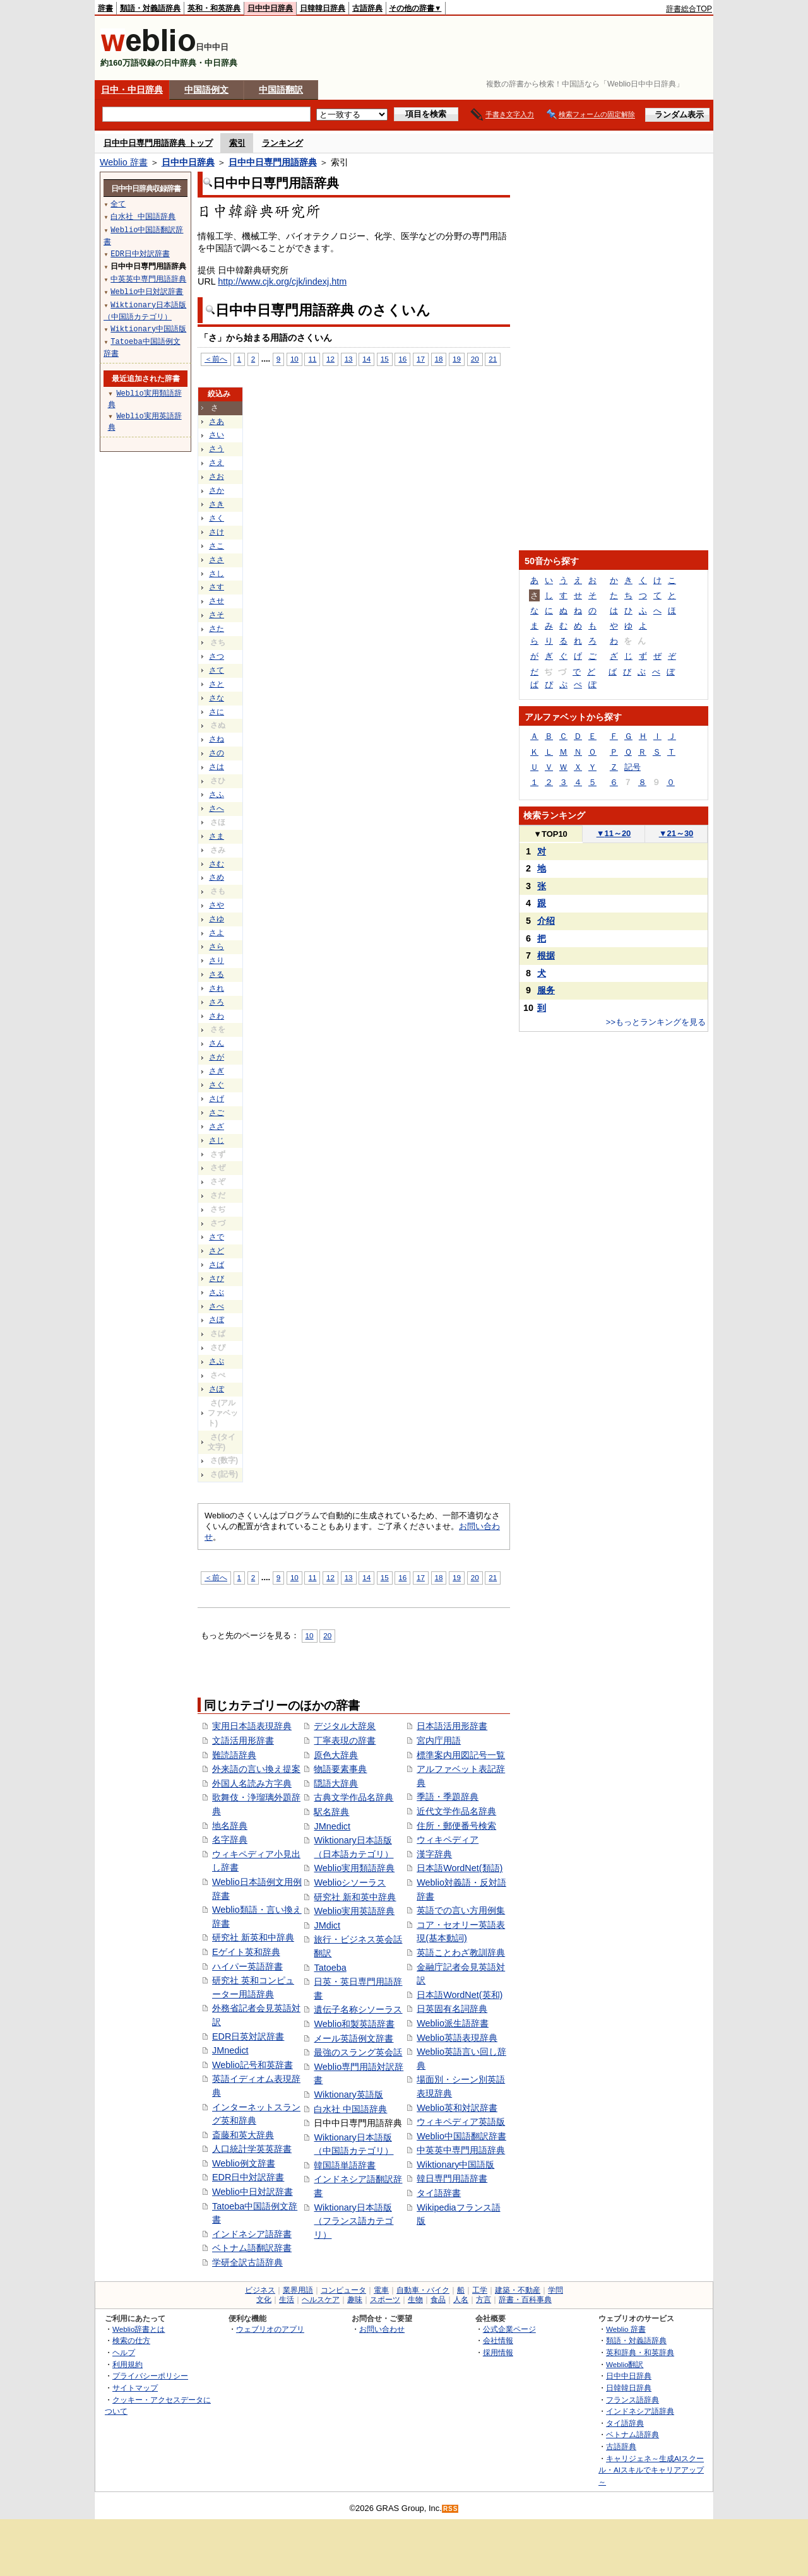 The image size is (808, 2576). What do you see at coordinates (216, 918) in the screenshot?
I see `さゆ` at bounding box center [216, 918].